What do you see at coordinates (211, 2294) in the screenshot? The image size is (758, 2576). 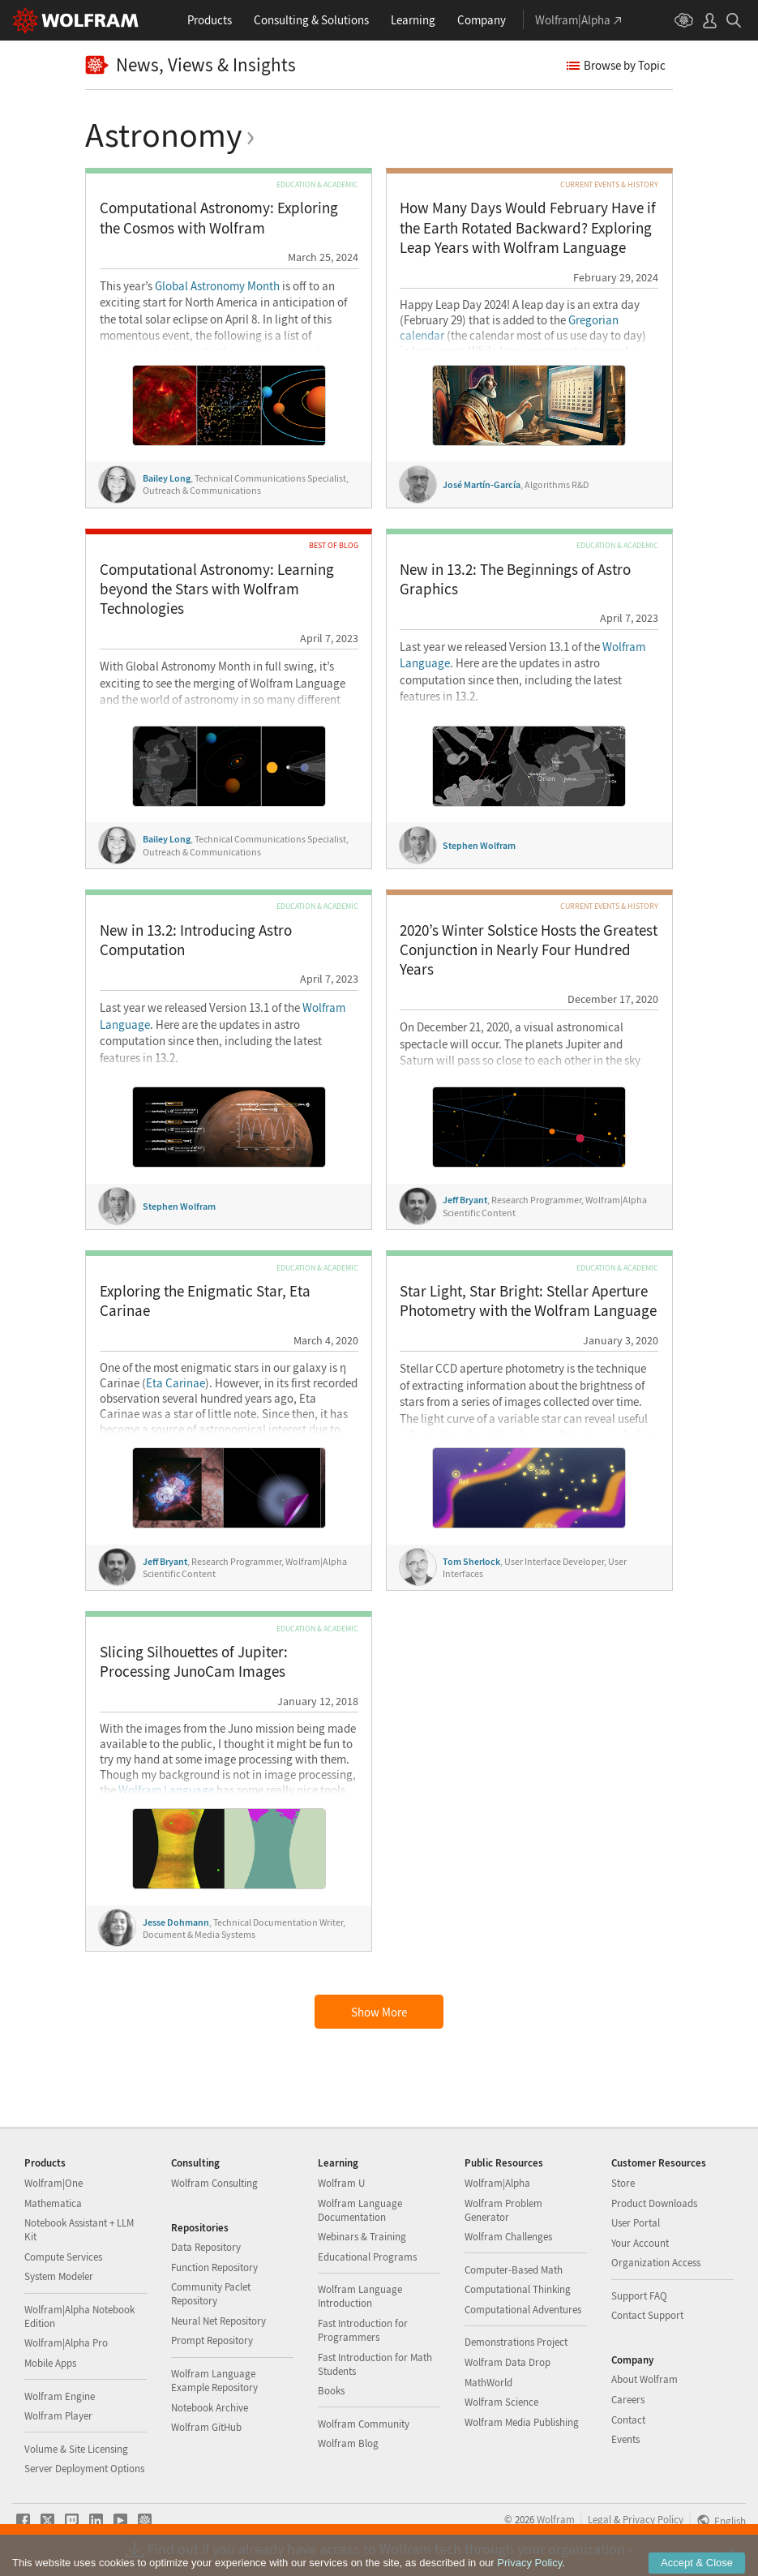 I see `Community Paclet Repository` at bounding box center [211, 2294].